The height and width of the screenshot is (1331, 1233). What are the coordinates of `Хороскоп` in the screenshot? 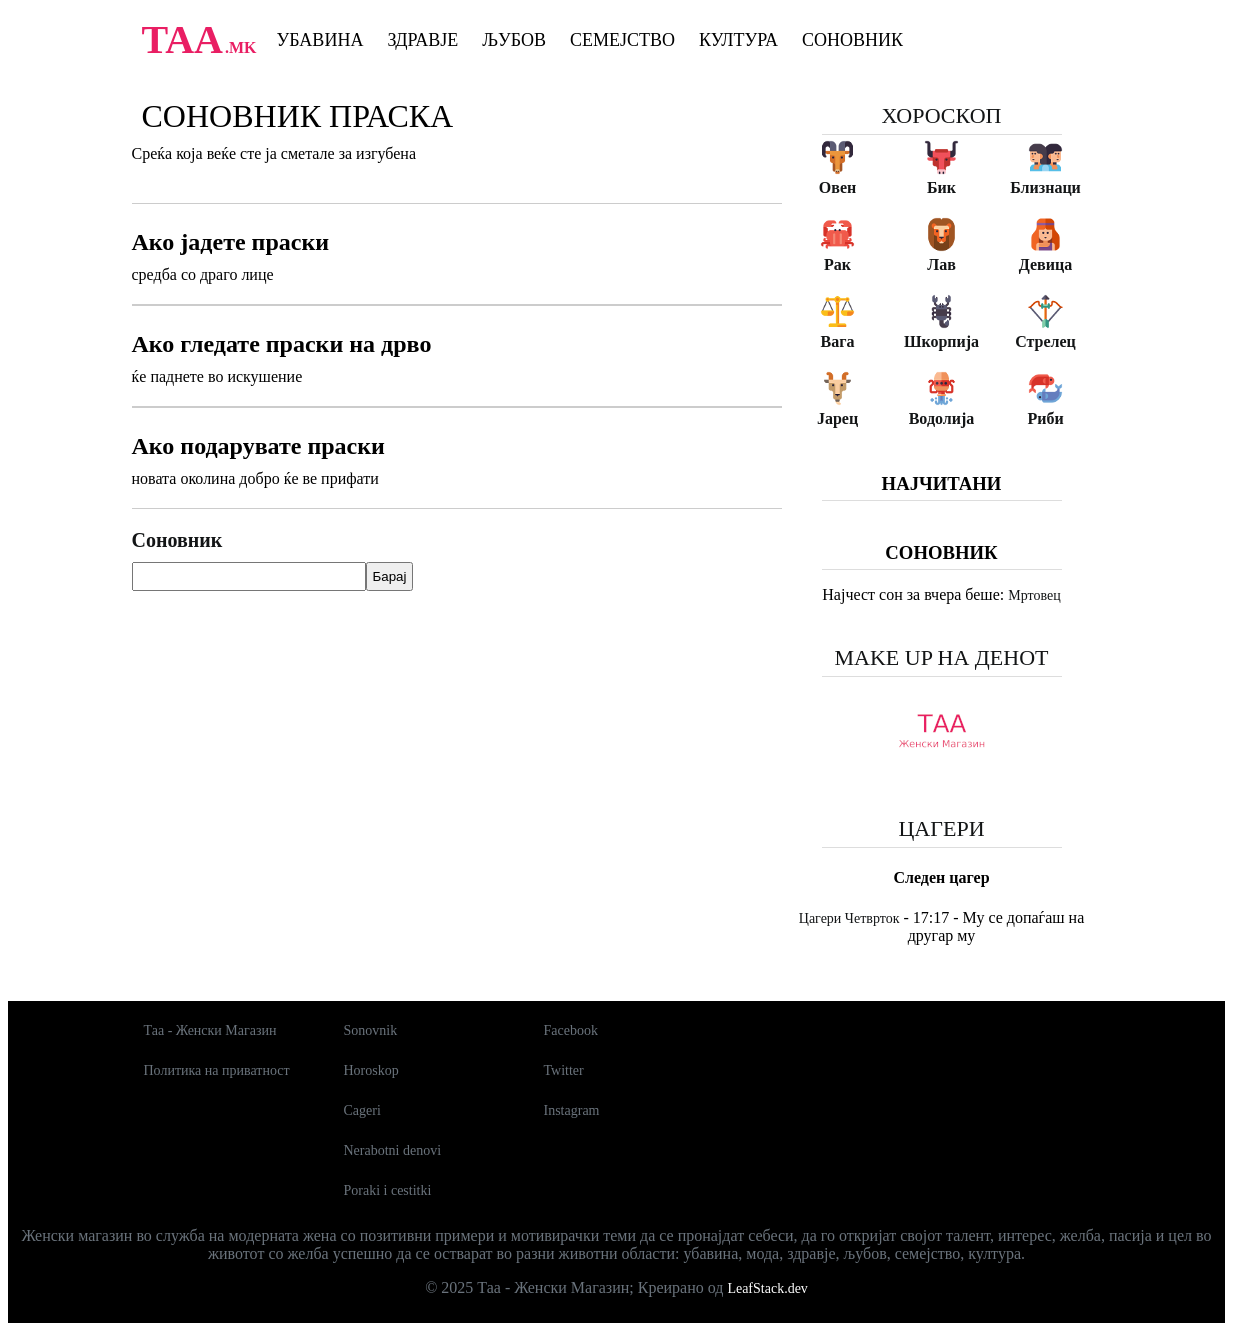 It's located at (942, 115).